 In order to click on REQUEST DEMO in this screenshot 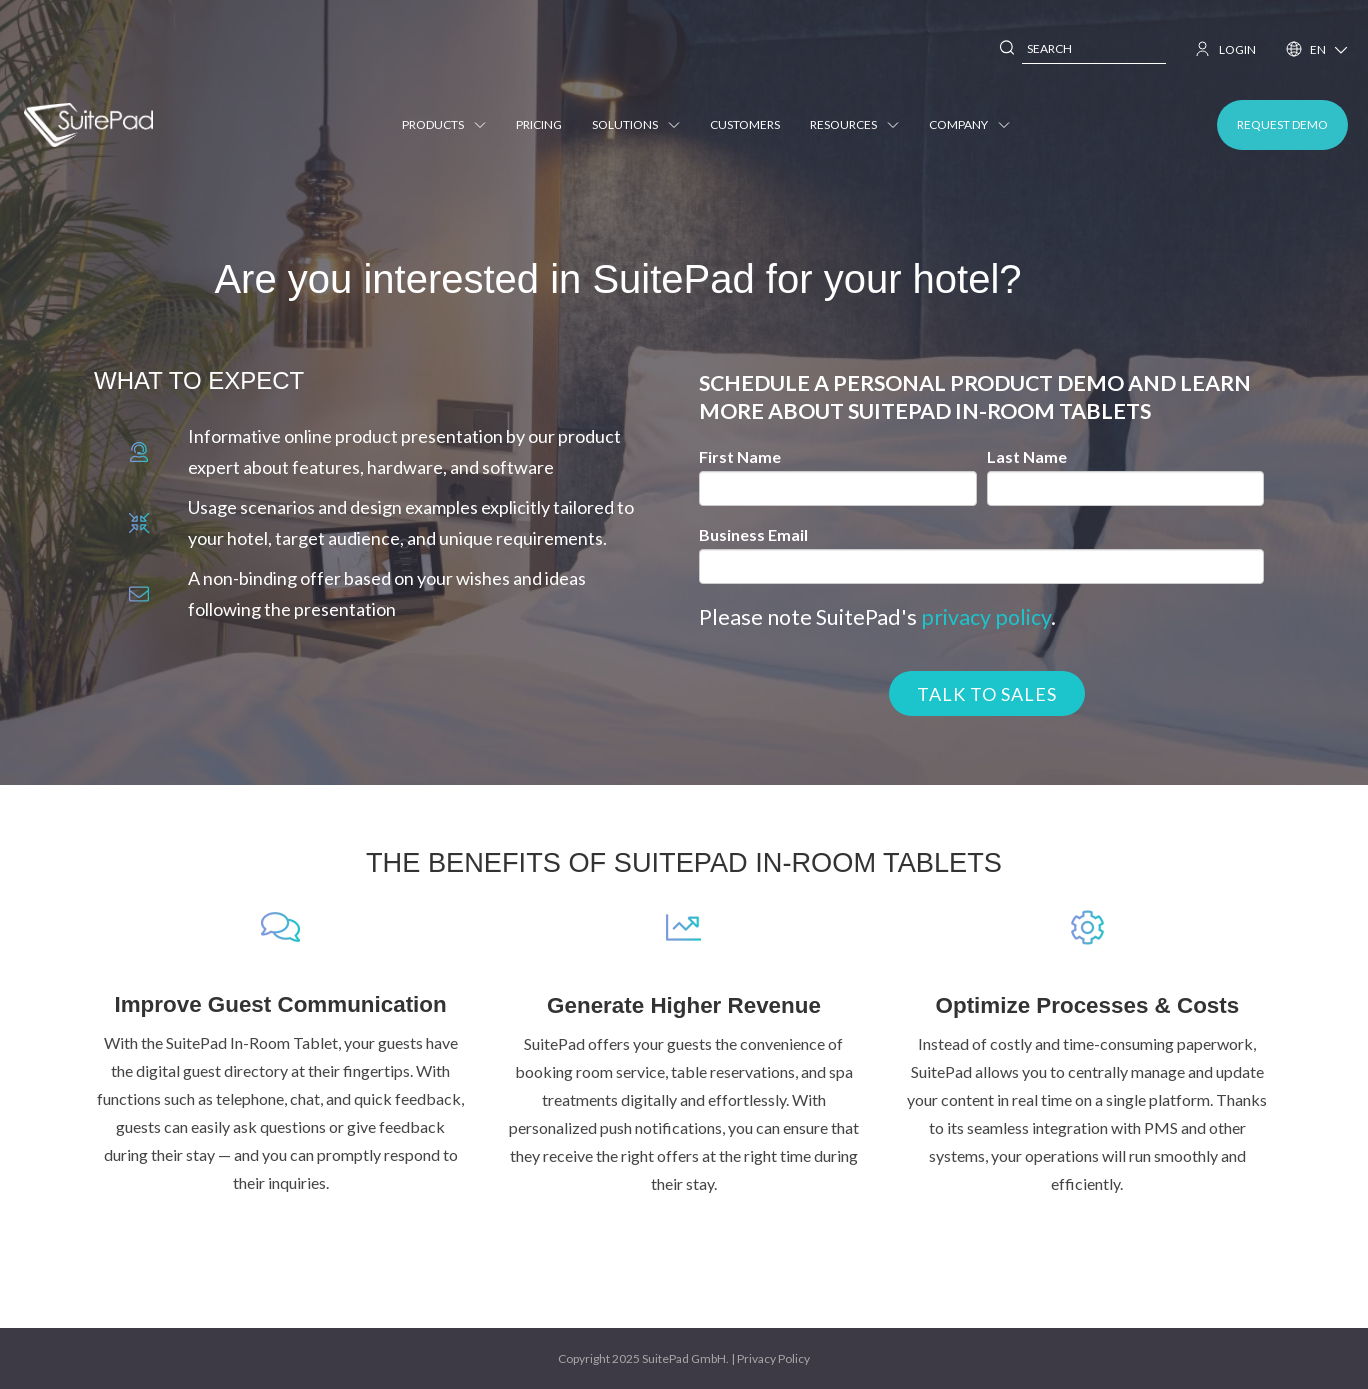, I will do `click(1282, 124)`.